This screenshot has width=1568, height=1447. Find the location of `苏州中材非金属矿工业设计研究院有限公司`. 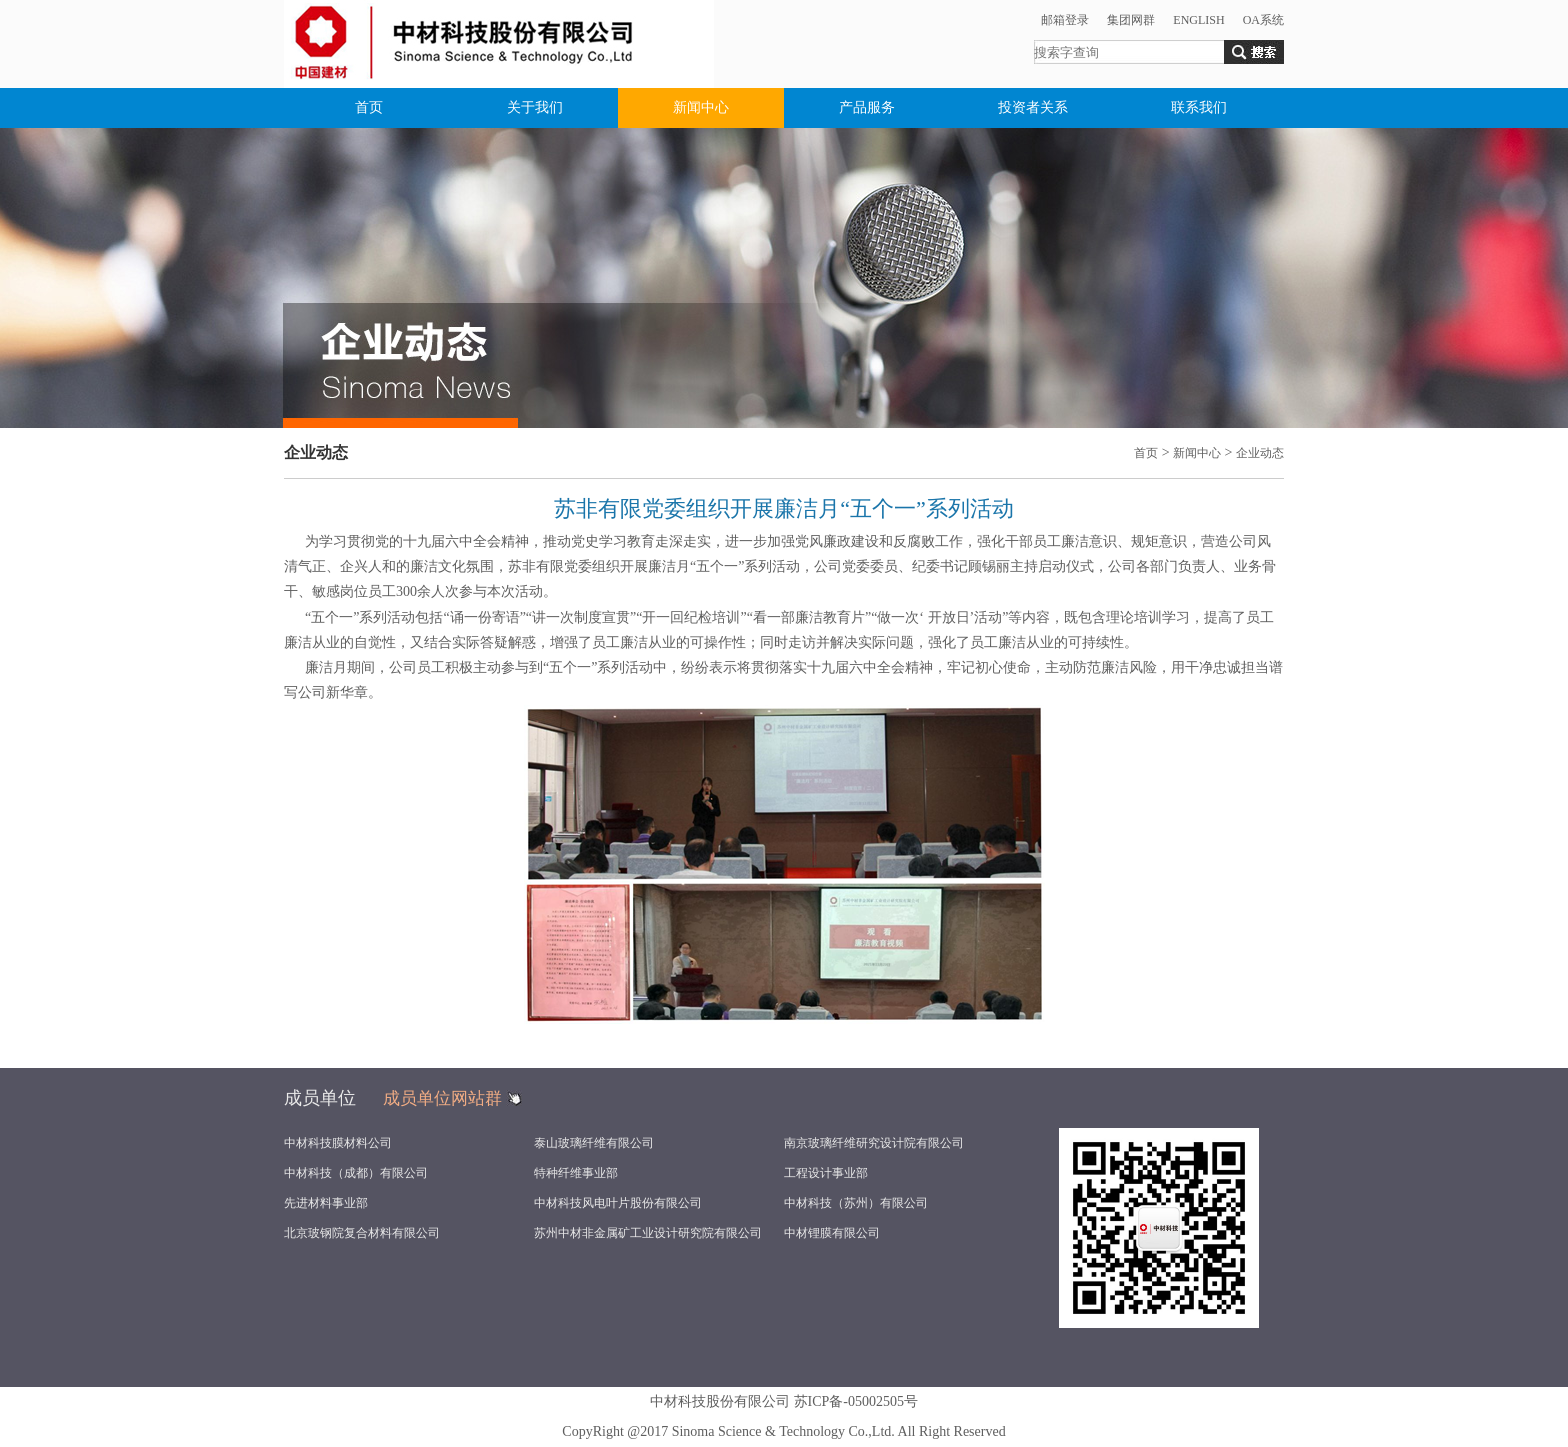

苏州中材非金属矿工业设计研究院有限公司 is located at coordinates (648, 1233).